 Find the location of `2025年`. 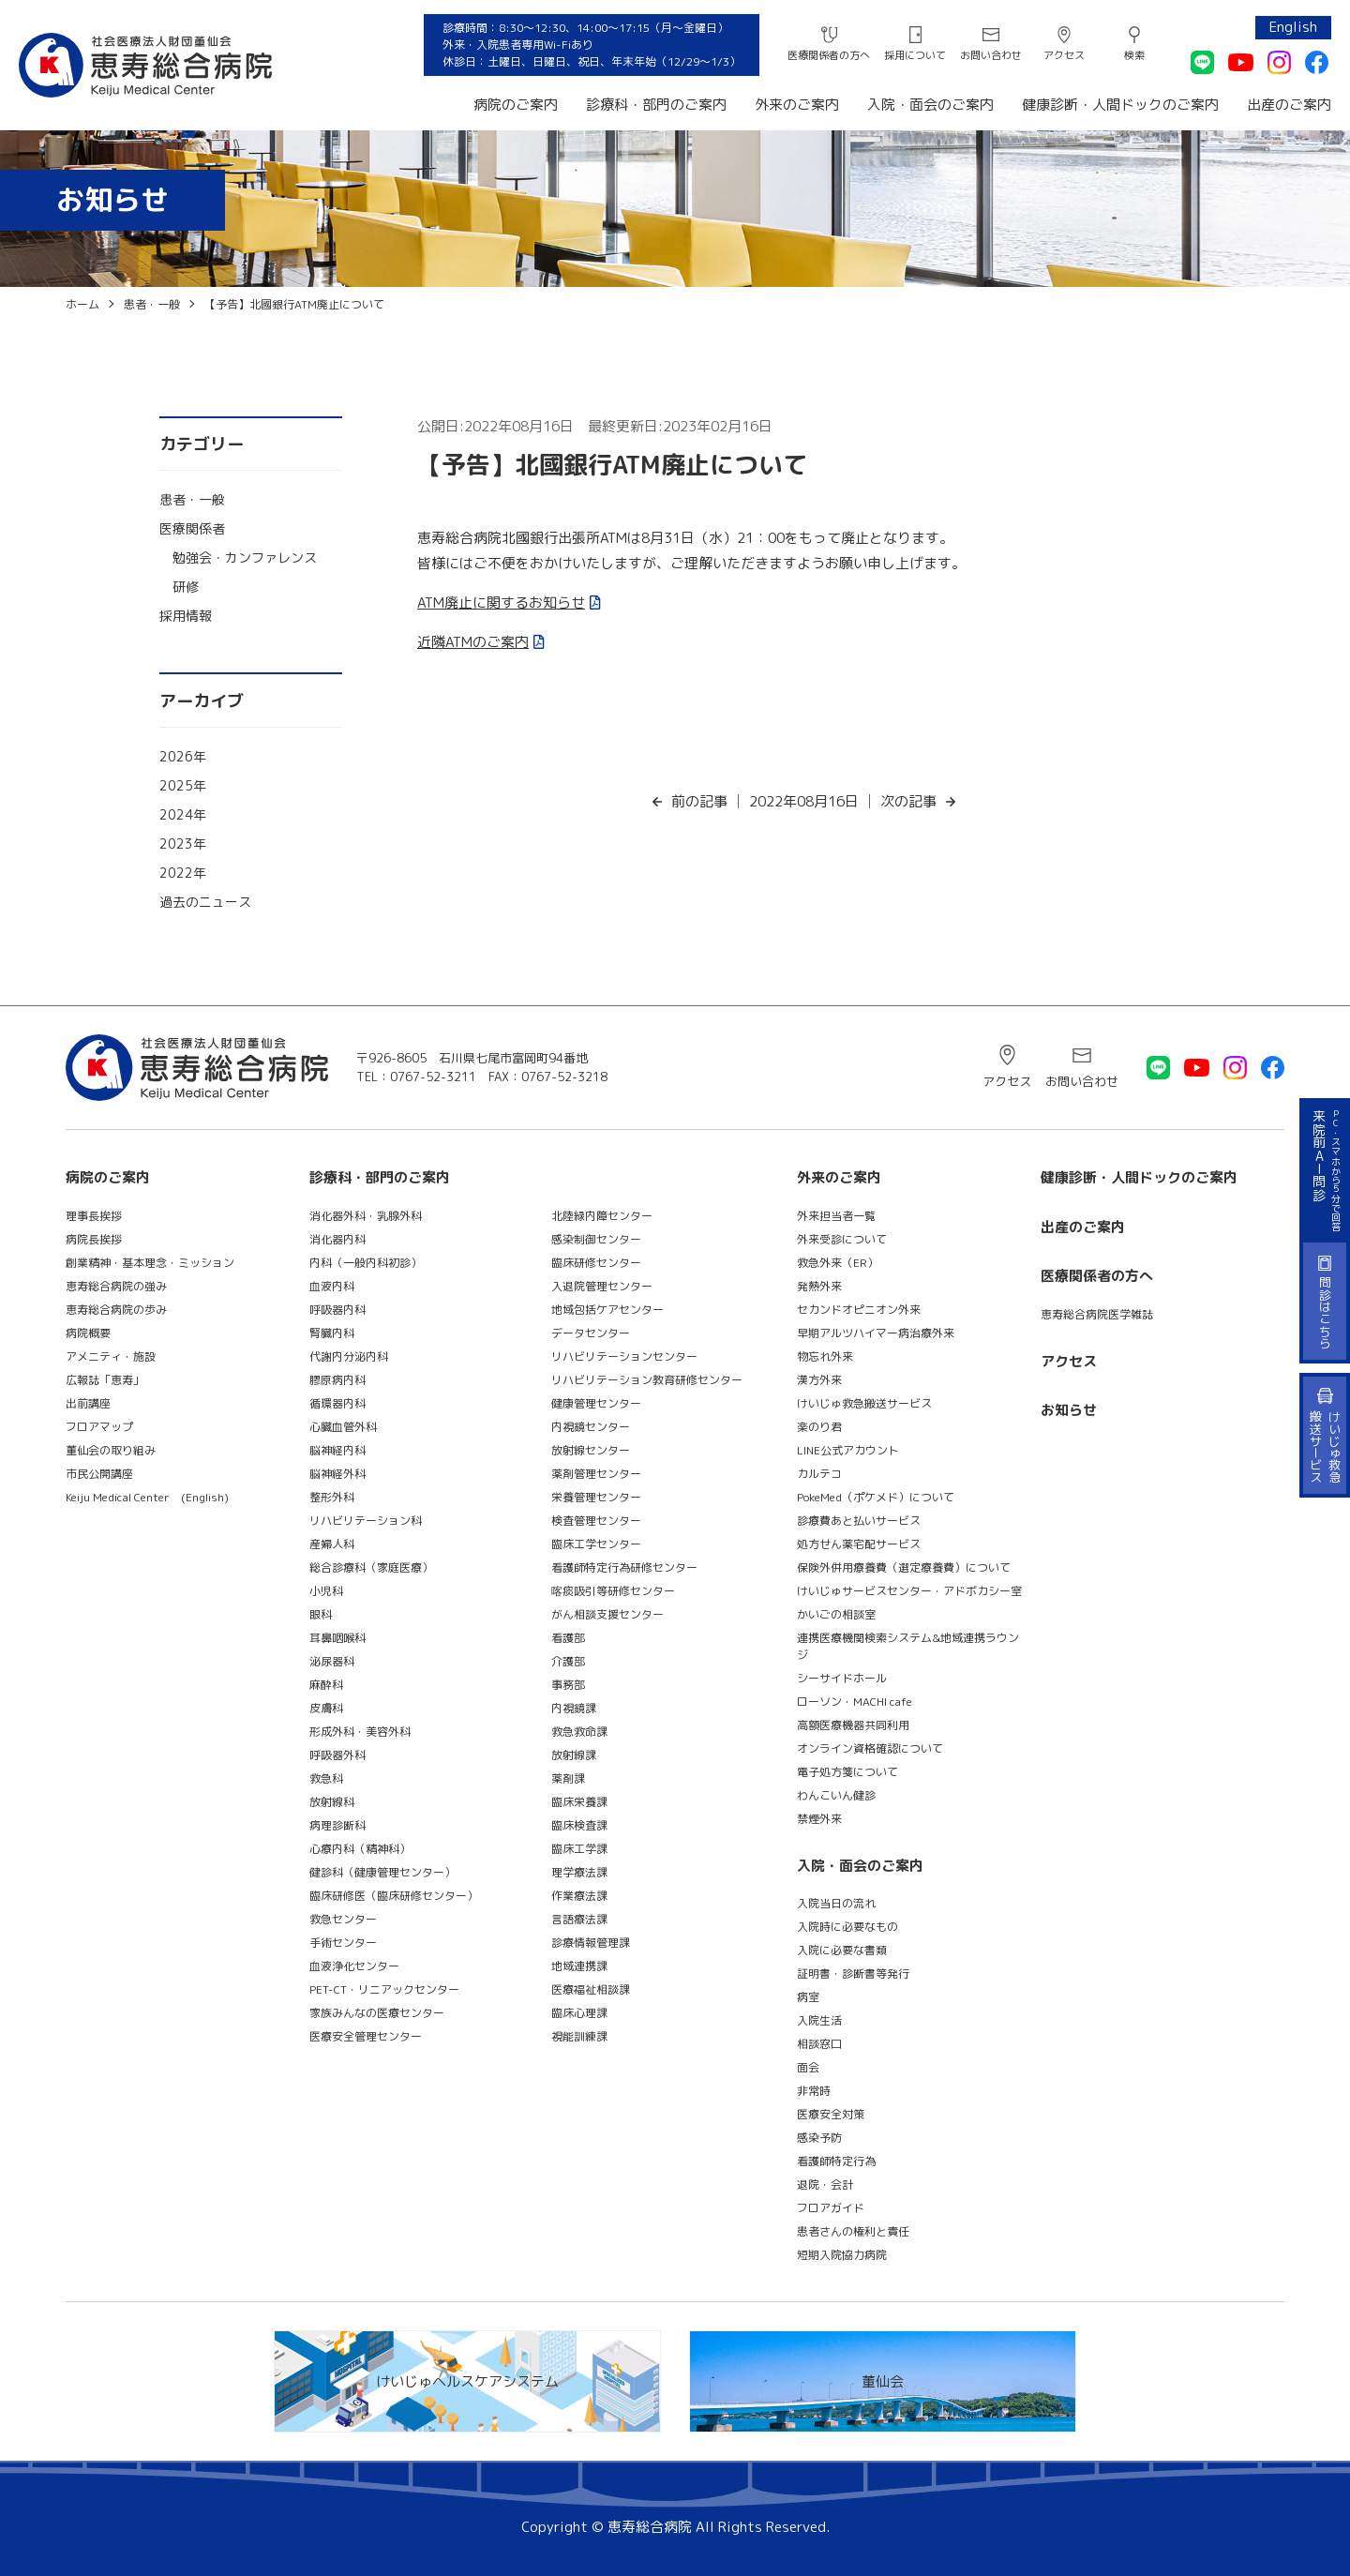

2025年 is located at coordinates (182, 785).